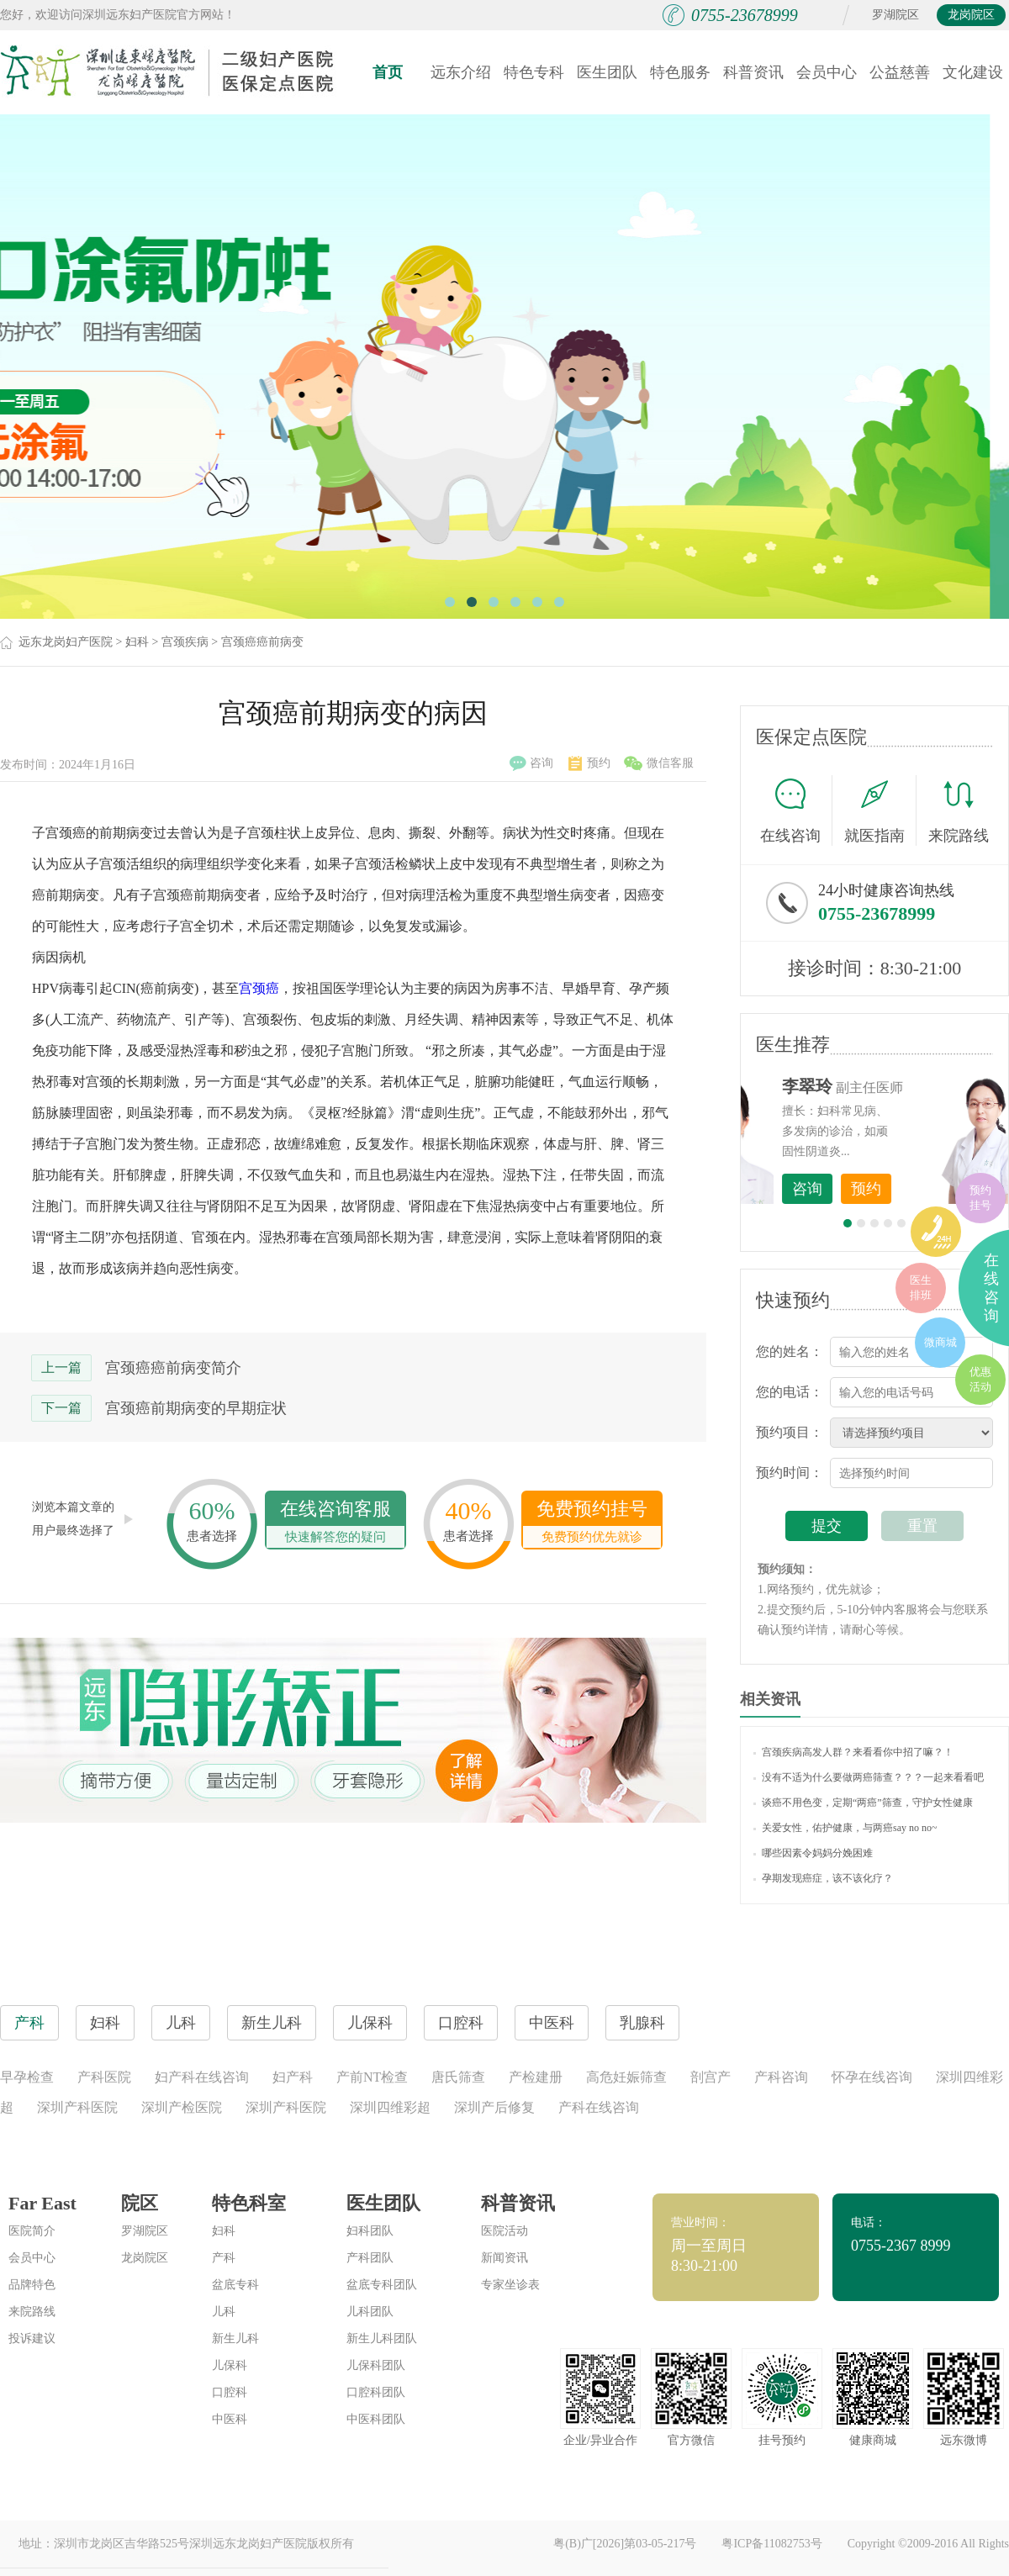 Image resolution: width=1009 pixels, height=2576 pixels. Describe the element at coordinates (504, 2257) in the screenshot. I see `新闻资讯` at that location.